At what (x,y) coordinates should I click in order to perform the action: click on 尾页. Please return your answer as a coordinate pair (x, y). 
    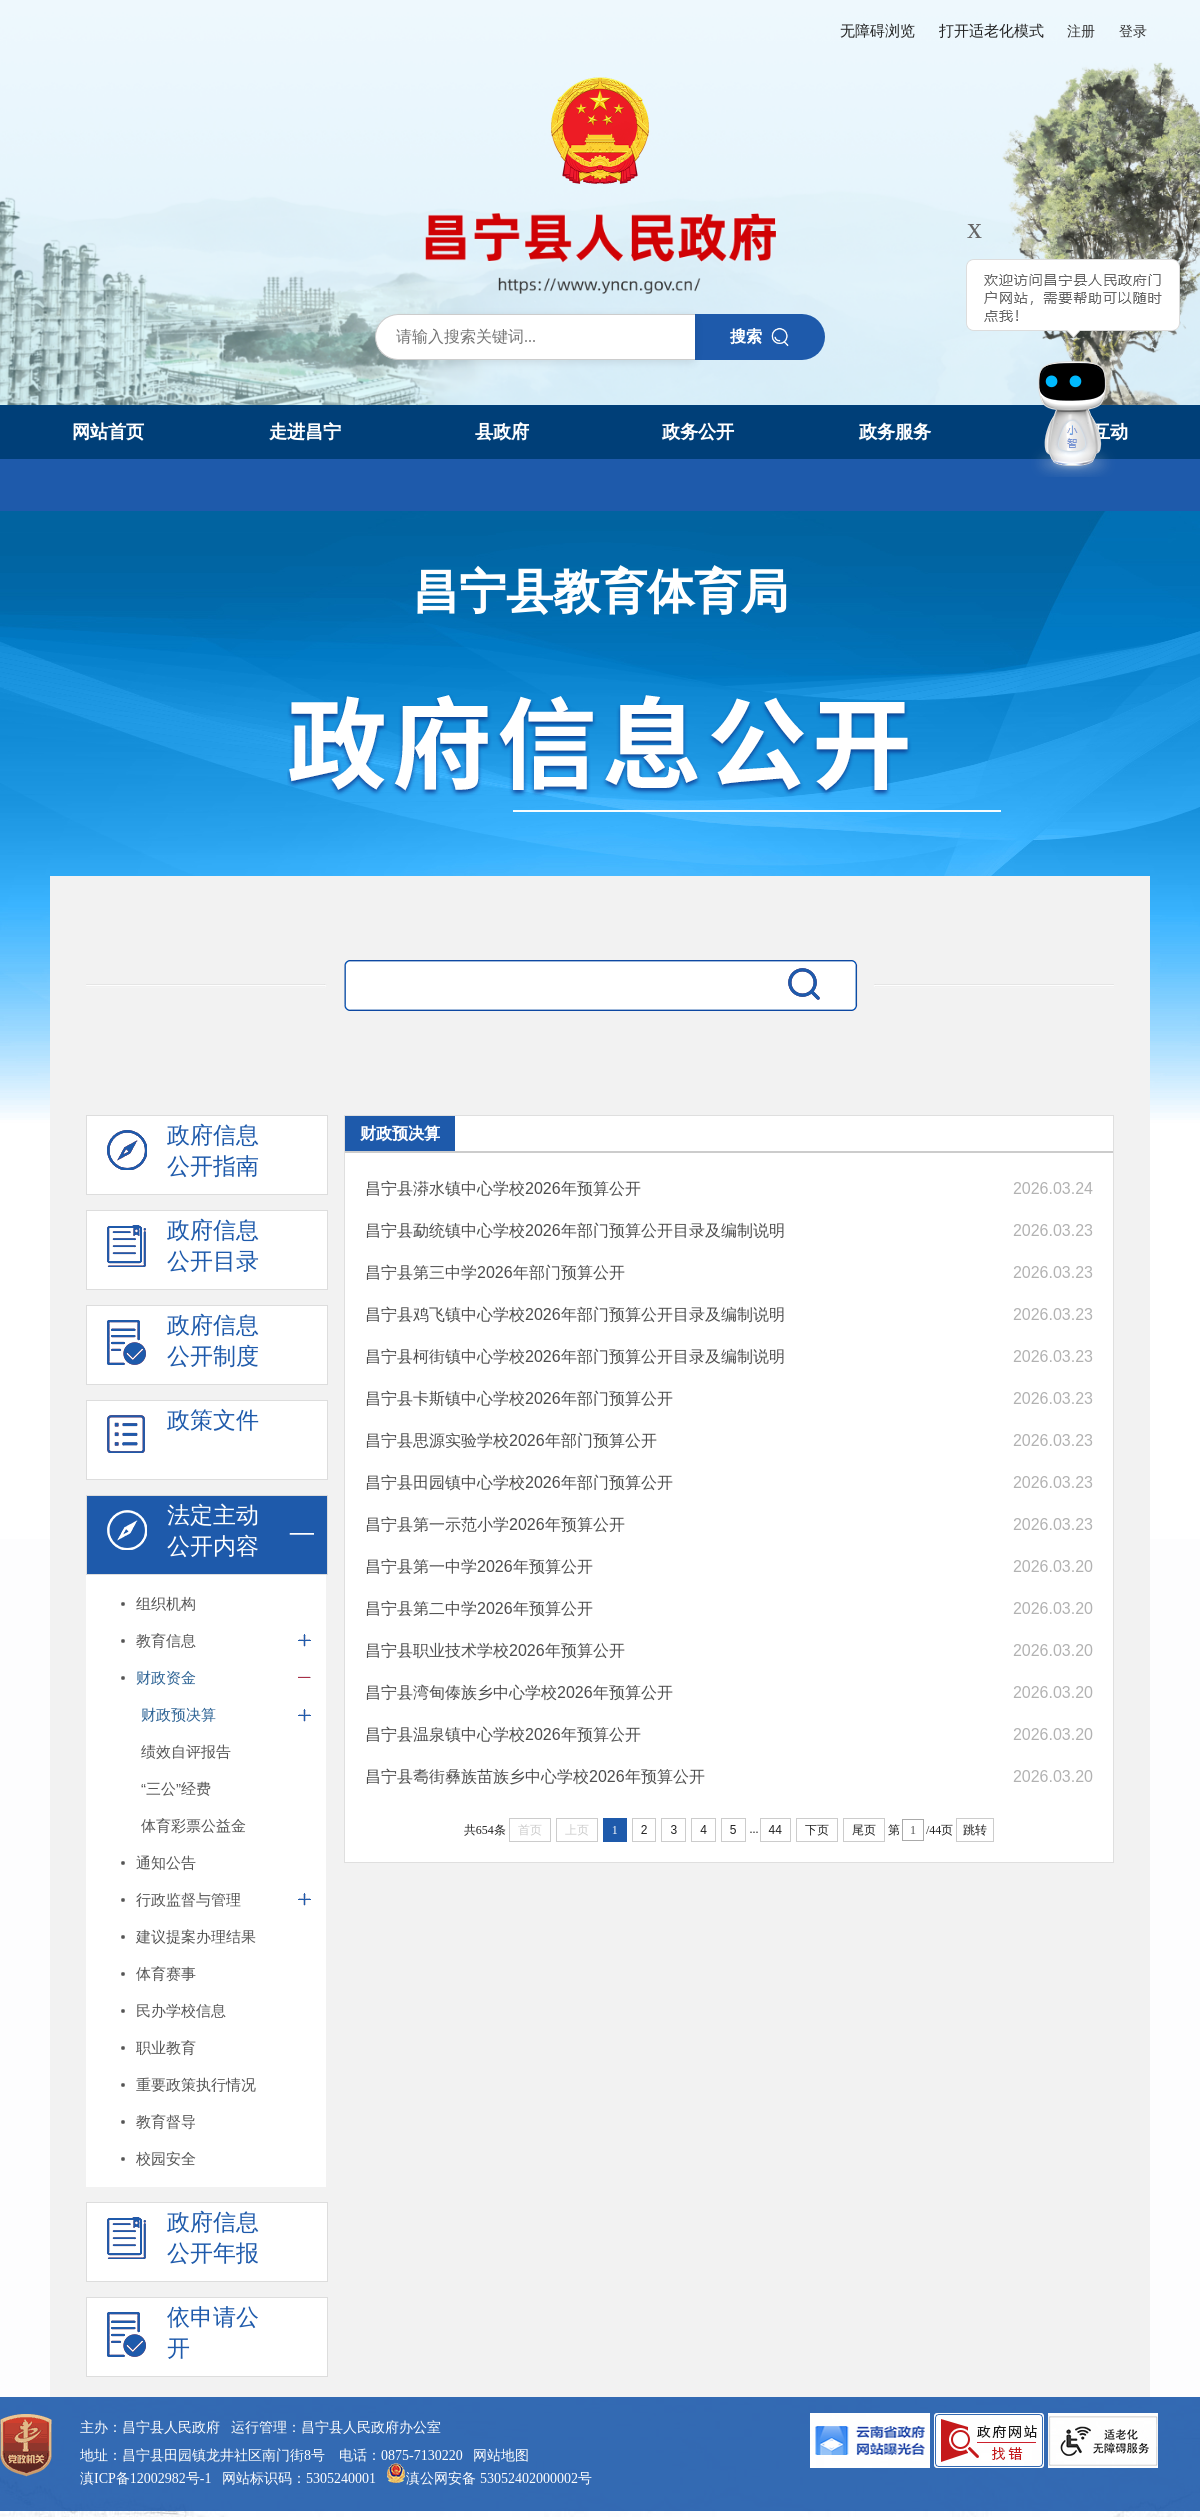
    Looking at the image, I should click on (864, 1830).